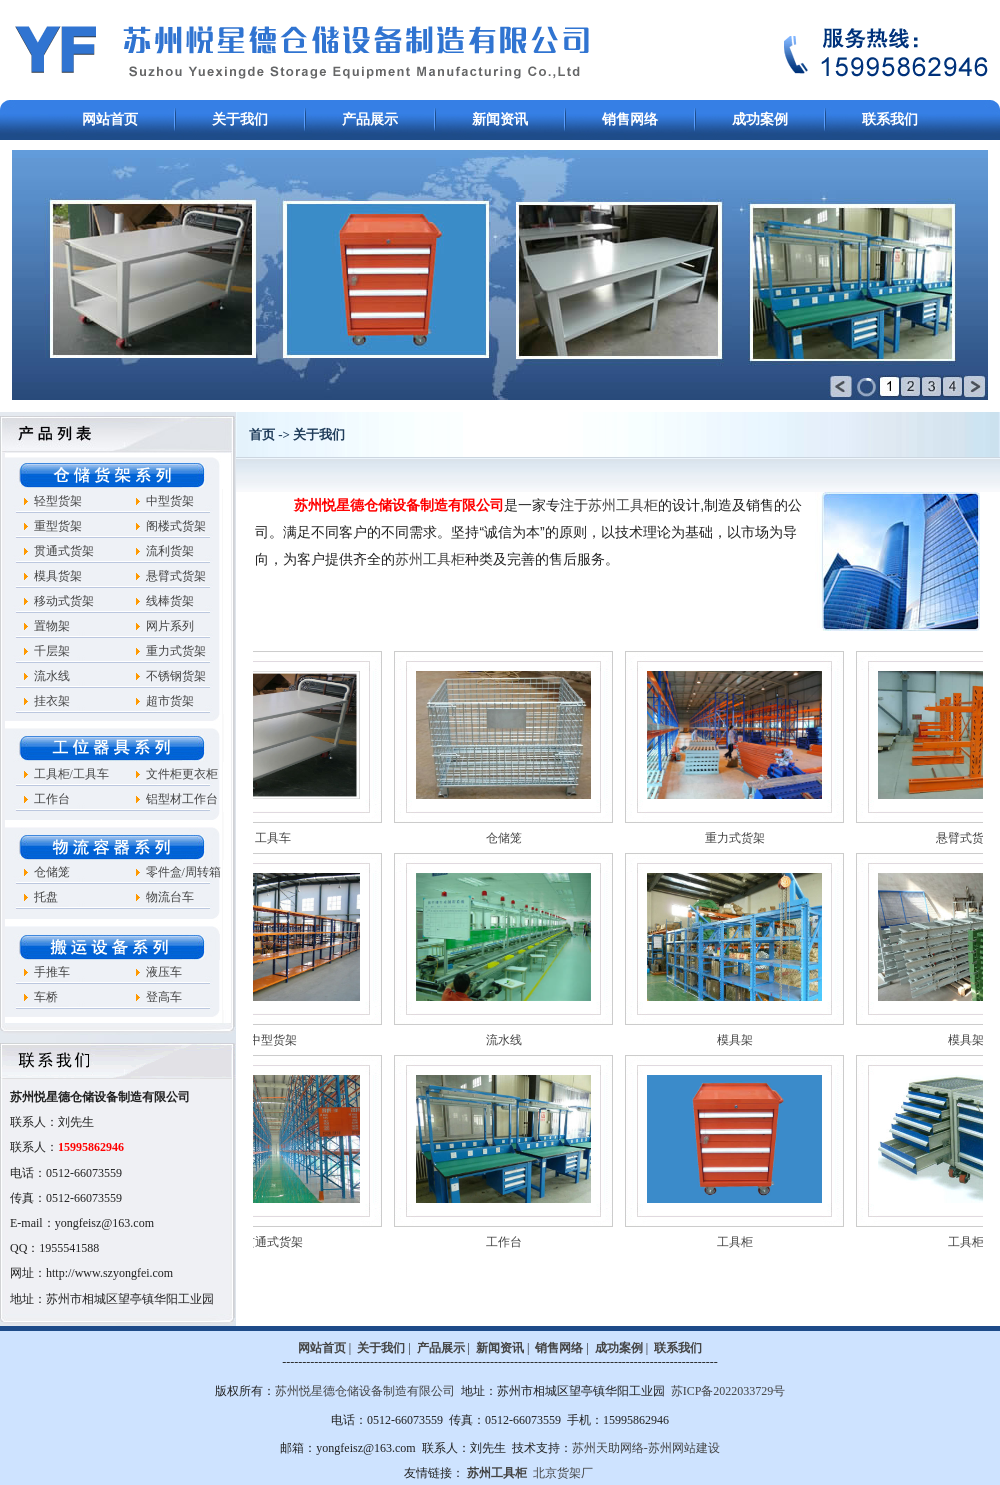 The height and width of the screenshot is (1485, 1000). What do you see at coordinates (623, 505) in the screenshot?
I see `苏州工具柜` at bounding box center [623, 505].